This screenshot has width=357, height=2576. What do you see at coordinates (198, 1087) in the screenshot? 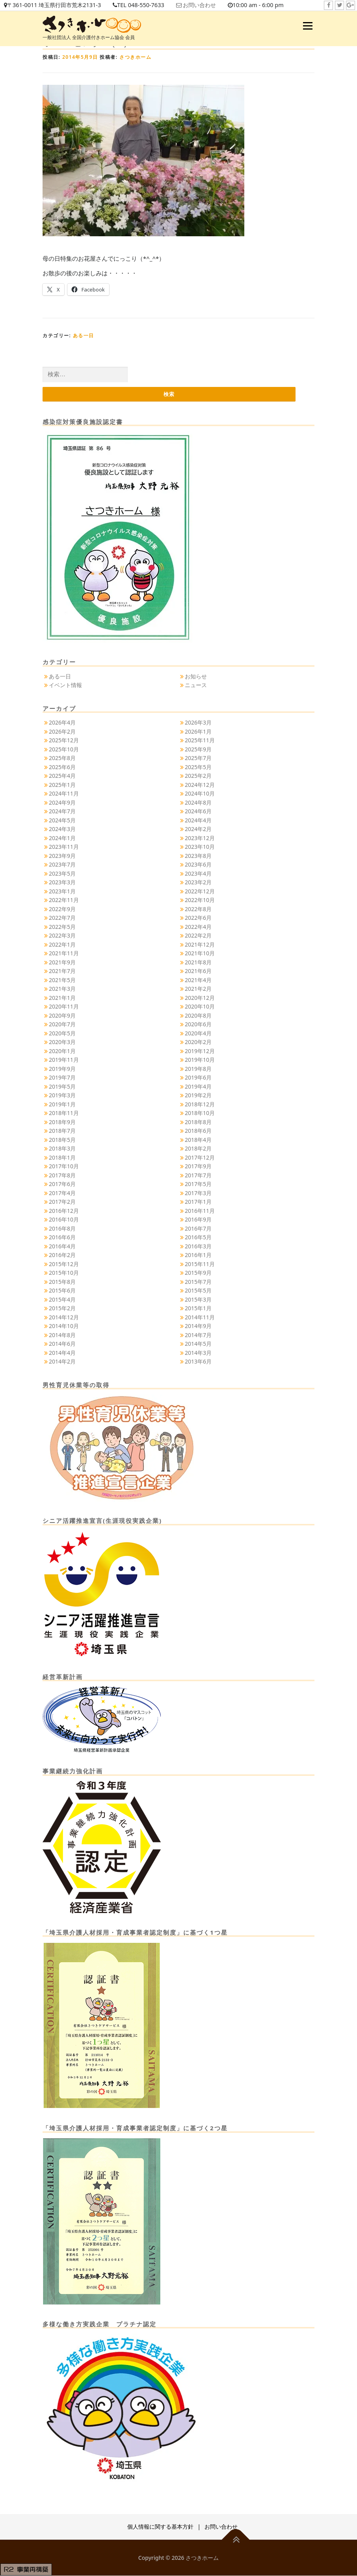
I see `2019年4月` at bounding box center [198, 1087].